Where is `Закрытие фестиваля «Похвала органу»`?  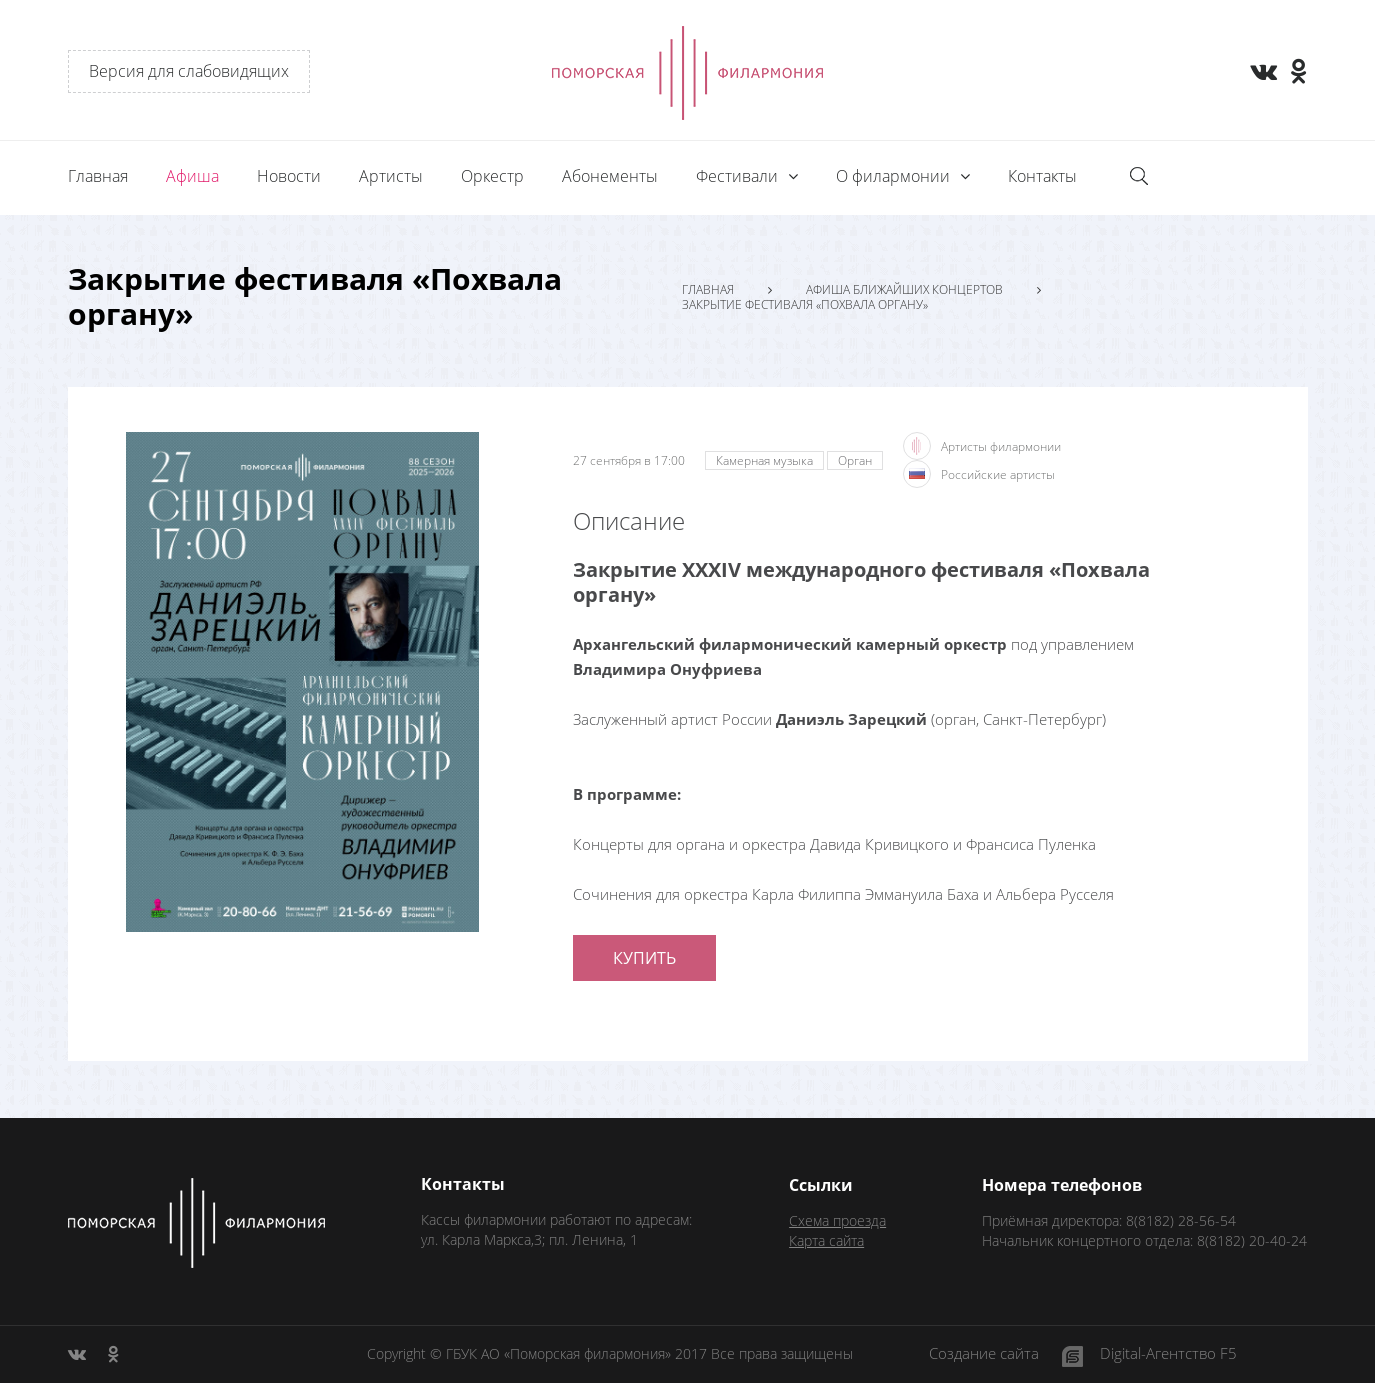
Закрытие фестиваля «Похвала органу» is located at coordinates (805, 305).